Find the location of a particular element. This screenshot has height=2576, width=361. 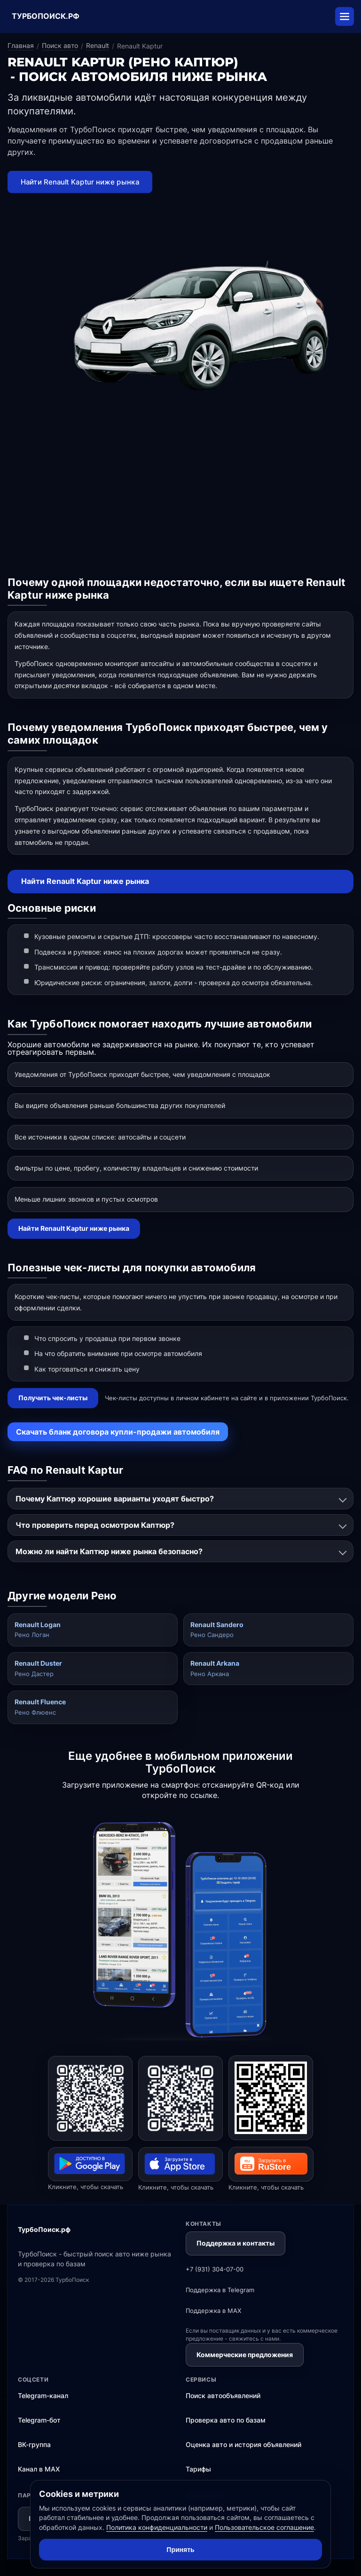

ТУРБОПОИСК.РФ is located at coordinates (45, 16).